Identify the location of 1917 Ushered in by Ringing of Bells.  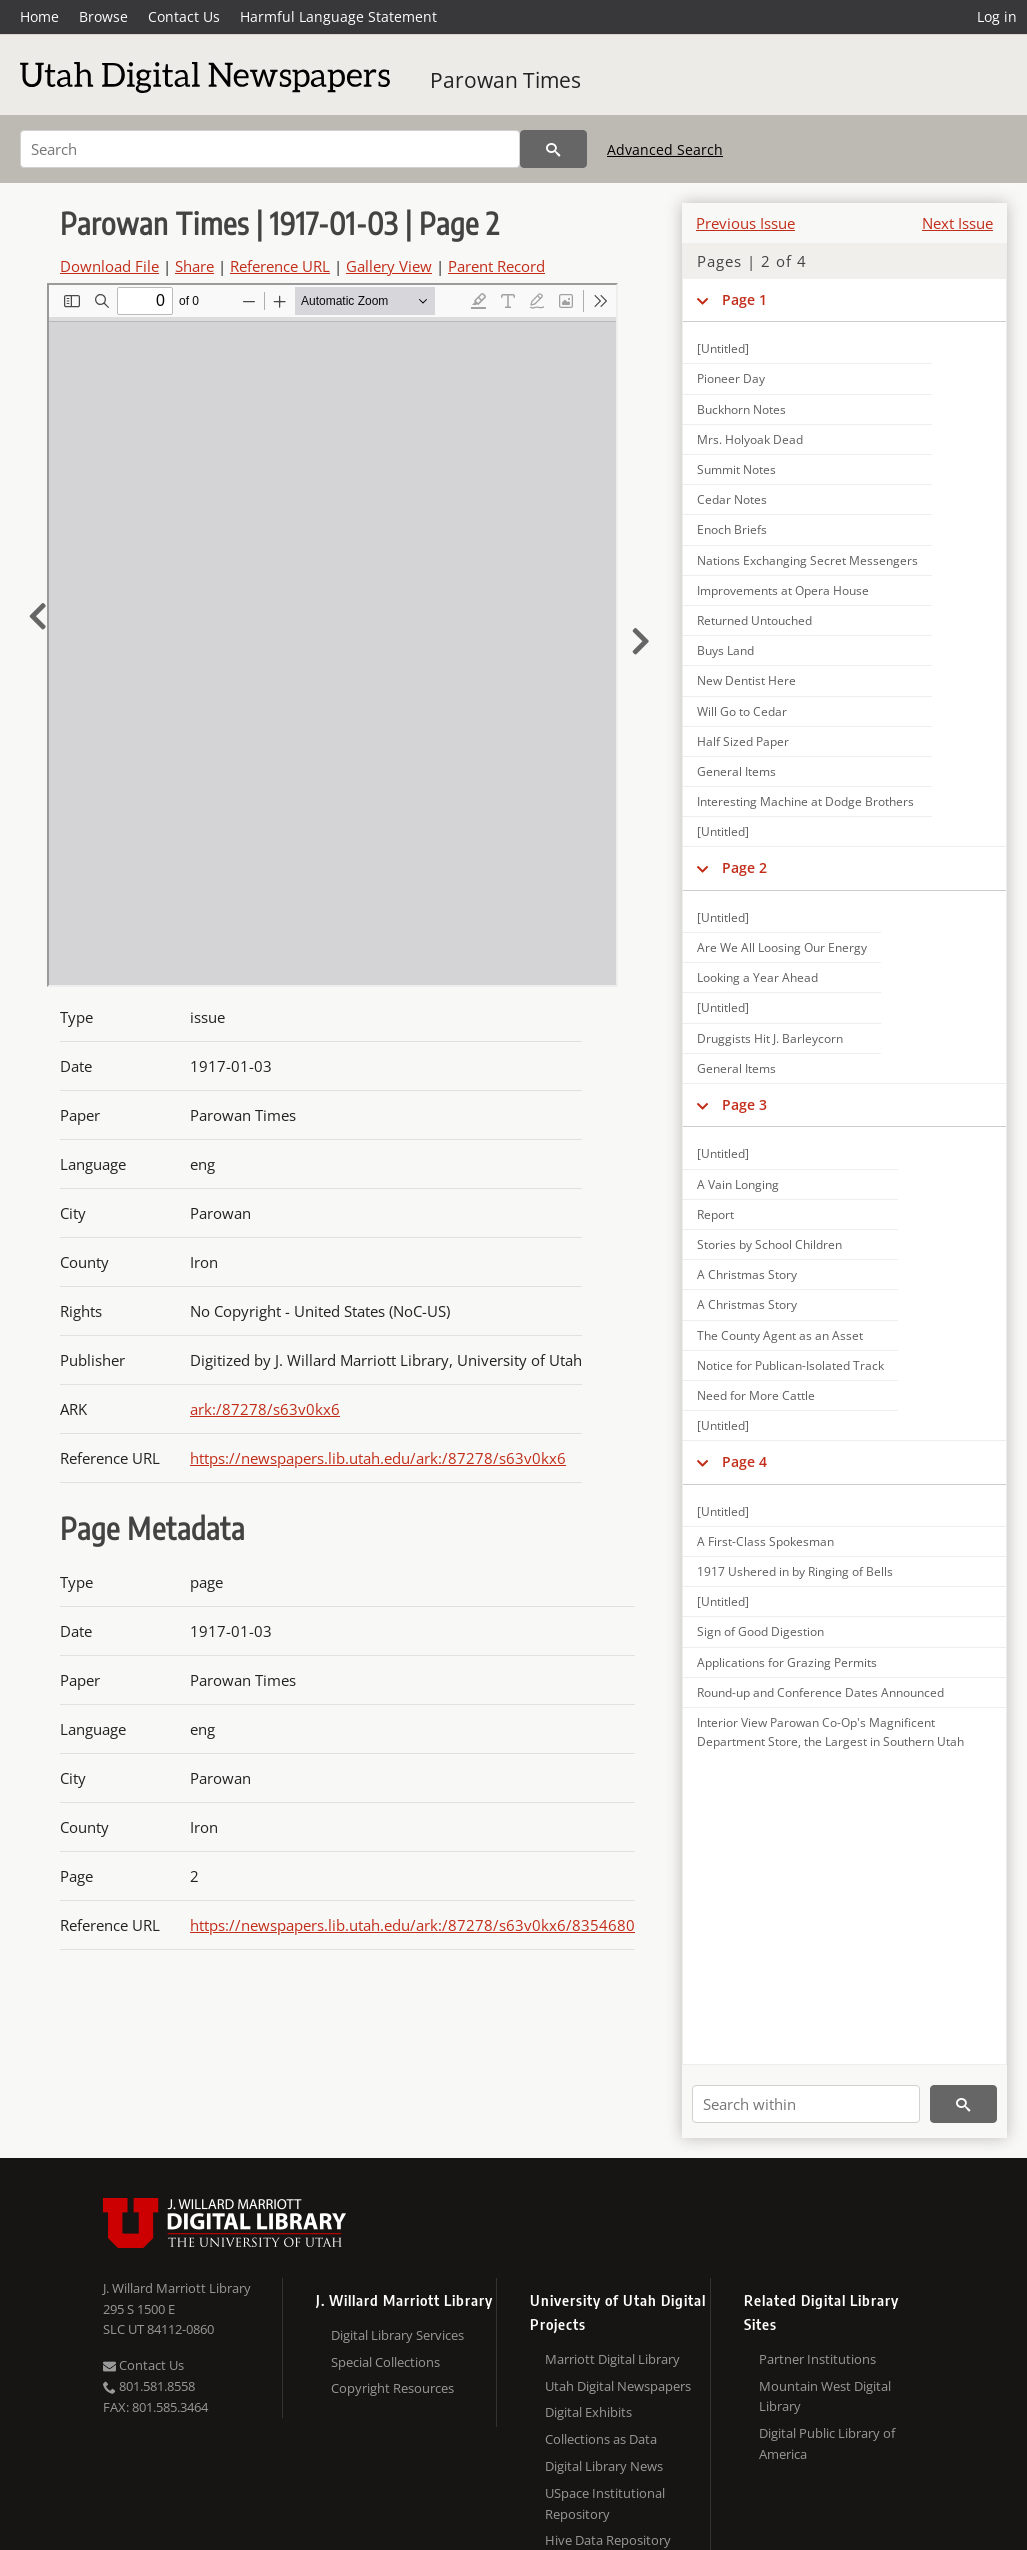
(795, 1571).